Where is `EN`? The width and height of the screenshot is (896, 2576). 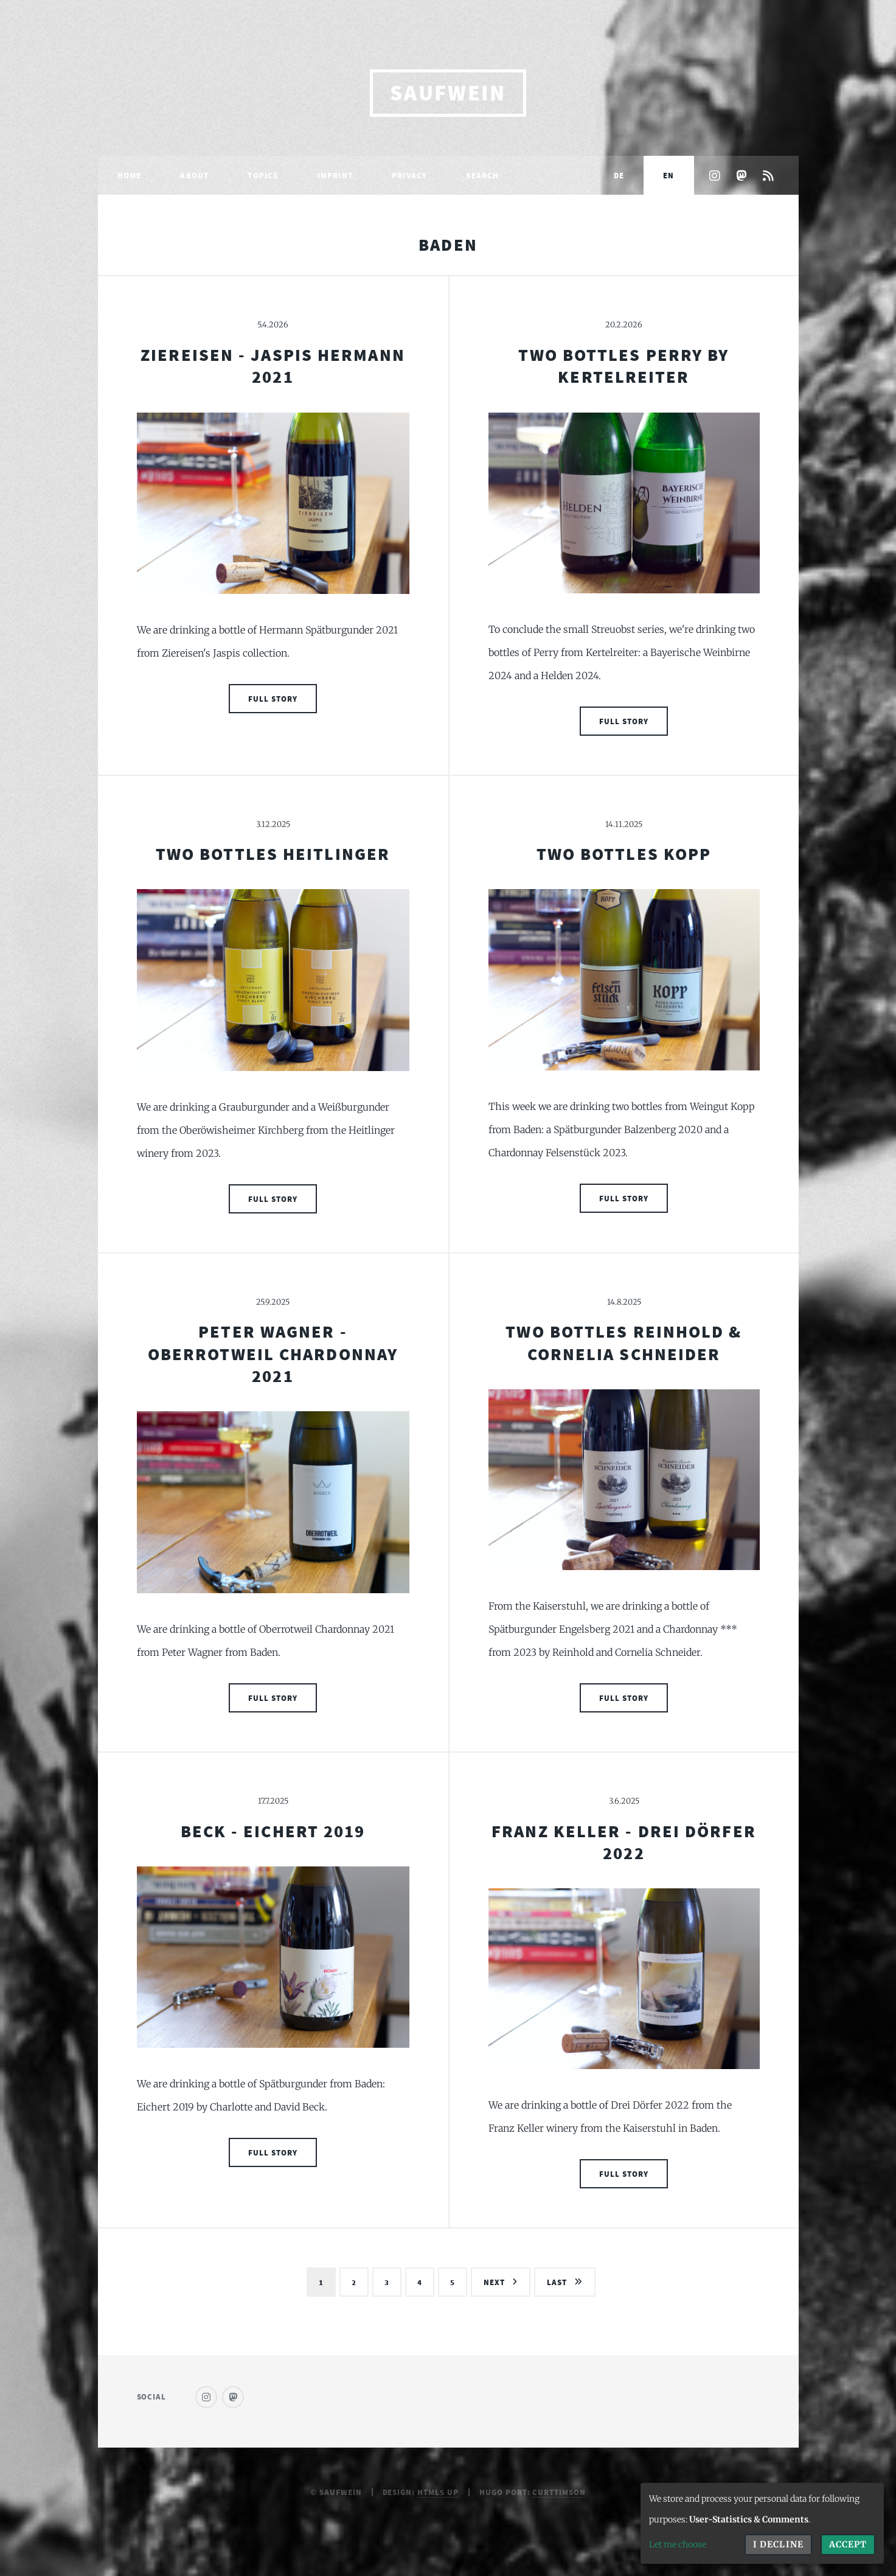 EN is located at coordinates (668, 175).